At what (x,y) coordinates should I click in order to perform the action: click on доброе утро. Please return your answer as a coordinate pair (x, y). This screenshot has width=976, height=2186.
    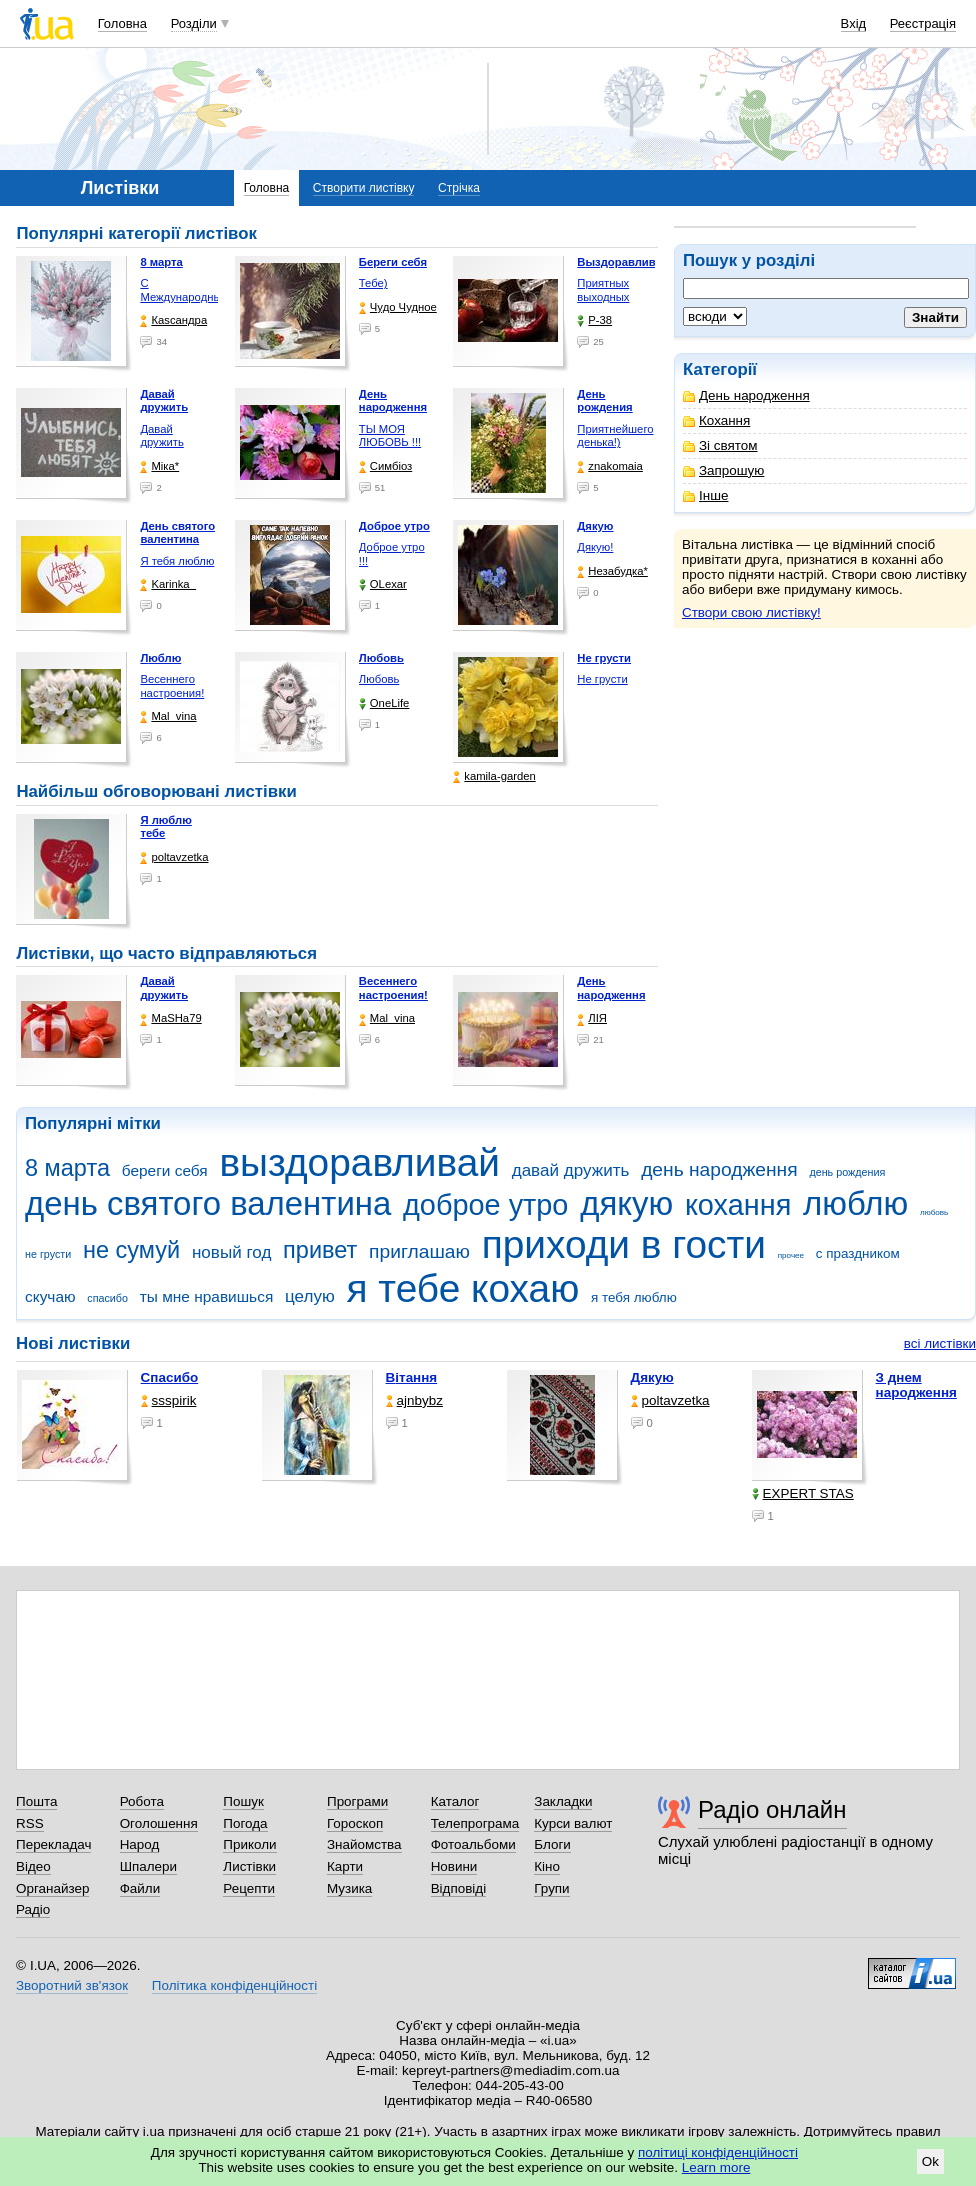
    Looking at the image, I should click on (485, 1205).